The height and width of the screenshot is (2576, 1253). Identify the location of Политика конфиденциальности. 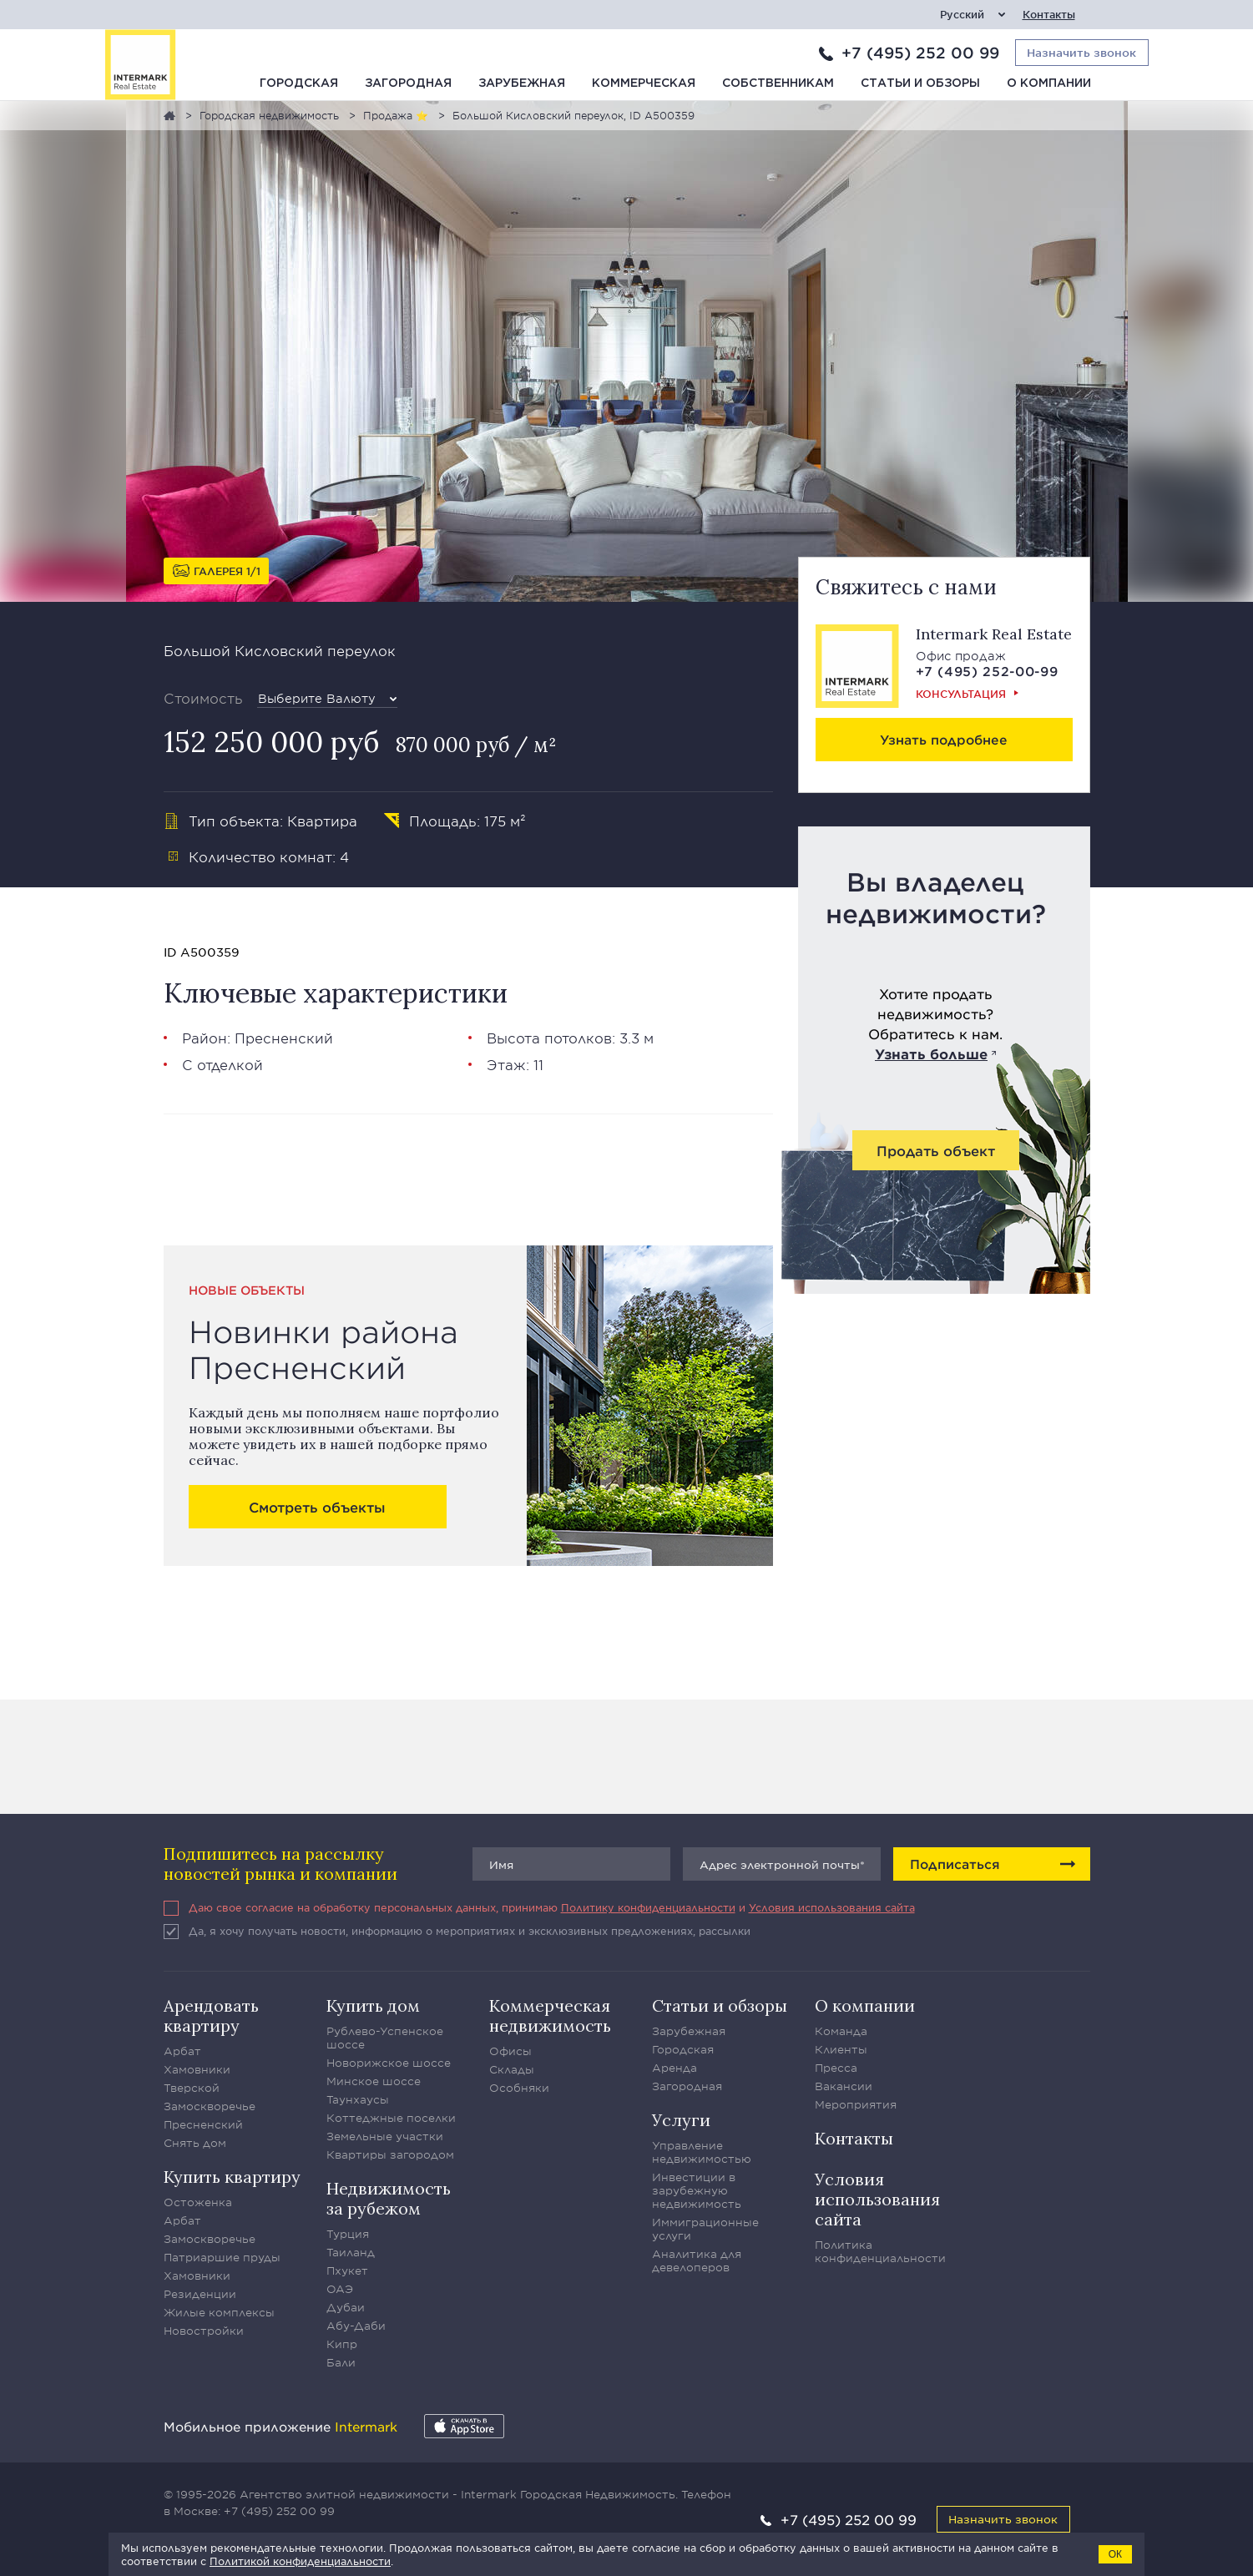
(880, 2251).